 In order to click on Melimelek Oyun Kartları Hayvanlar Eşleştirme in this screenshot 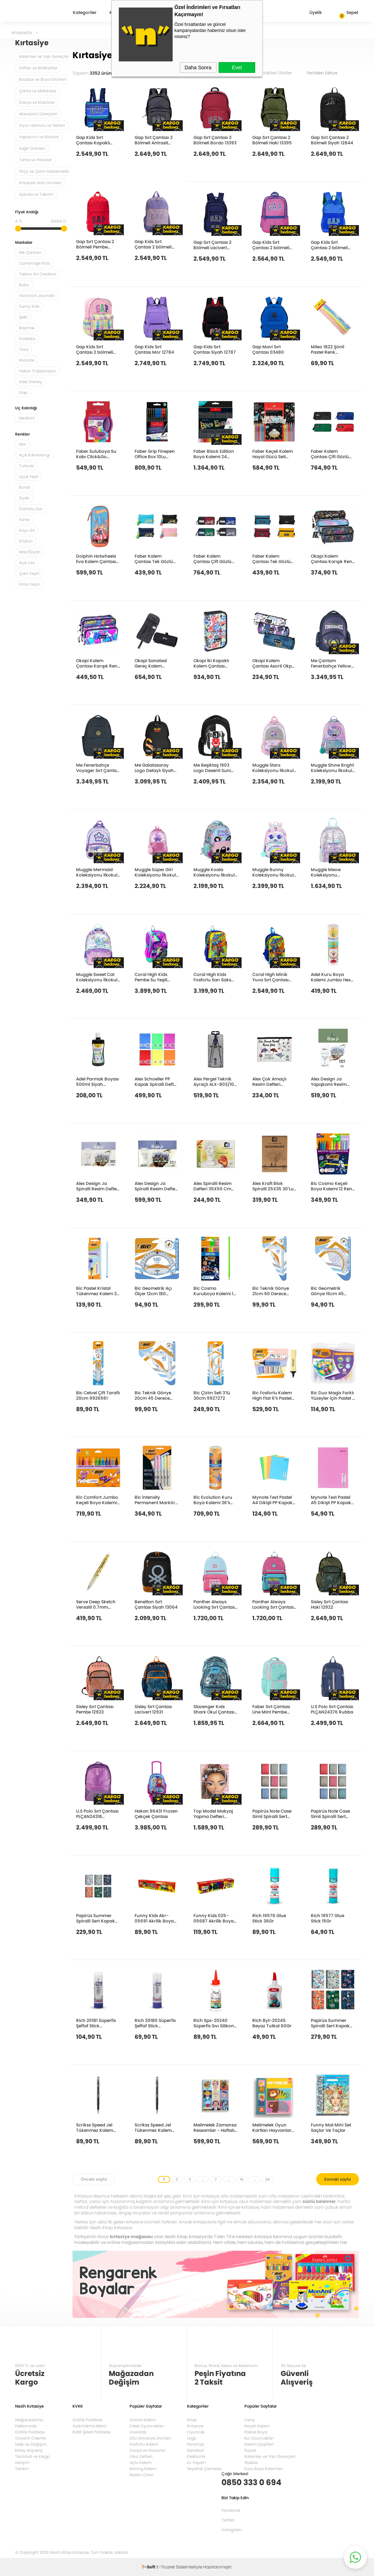, I will do `click(271, 2127)`.